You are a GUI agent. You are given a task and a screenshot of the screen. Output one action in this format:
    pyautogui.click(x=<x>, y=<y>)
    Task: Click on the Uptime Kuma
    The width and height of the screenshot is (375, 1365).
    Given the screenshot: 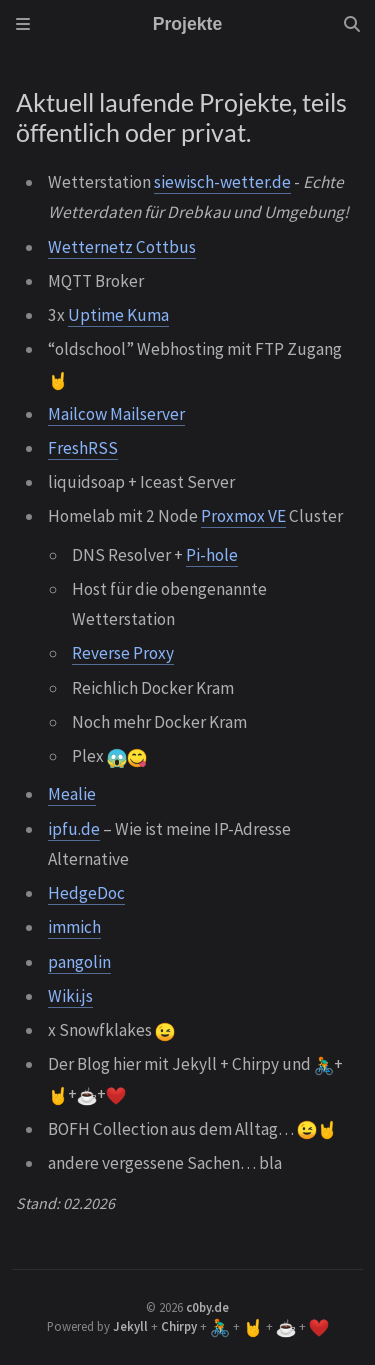 What is the action you would take?
    pyautogui.click(x=118, y=315)
    